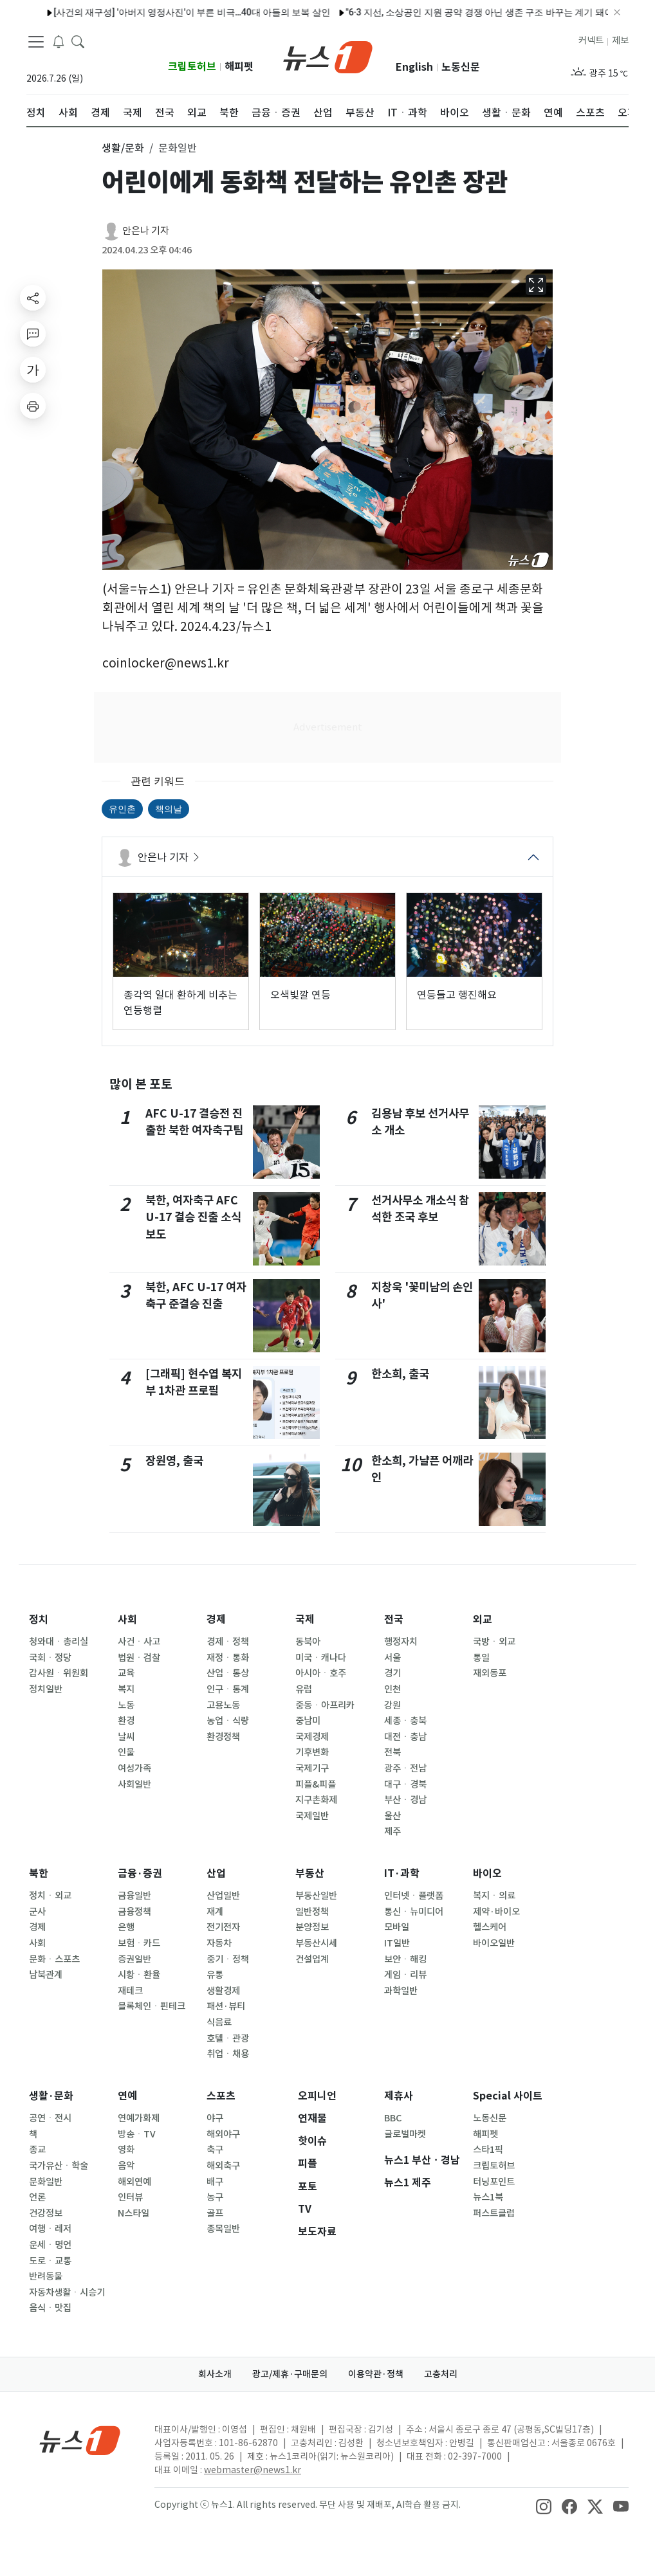 The height and width of the screenshot is (2576, 655). Describe the element at coordinates (226, 2006) in the screenshot. I see `패션·뷰티` at that location.